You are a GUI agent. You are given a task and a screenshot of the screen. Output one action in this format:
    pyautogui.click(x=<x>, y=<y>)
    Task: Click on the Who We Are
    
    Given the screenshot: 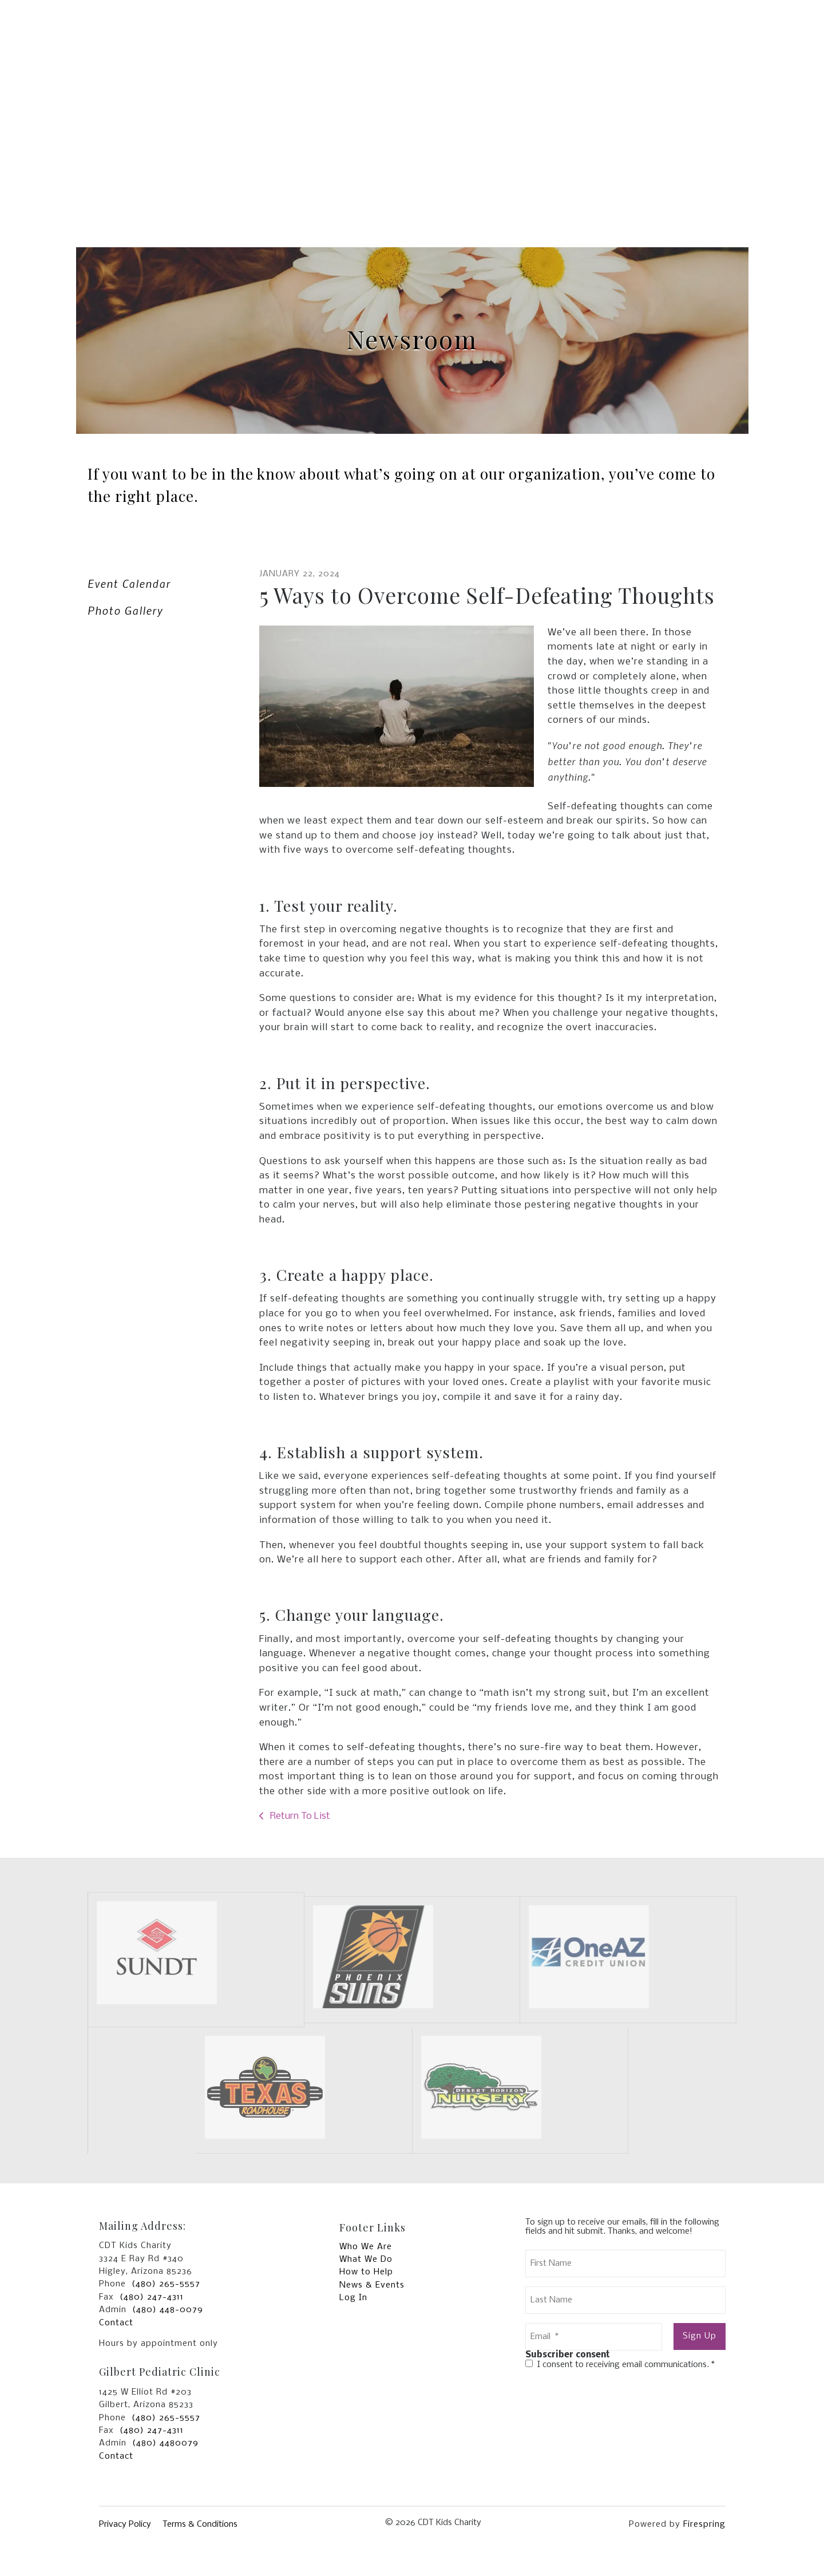 What is the action you would take?
    pyautogui.click(x=365, y=2246)
    